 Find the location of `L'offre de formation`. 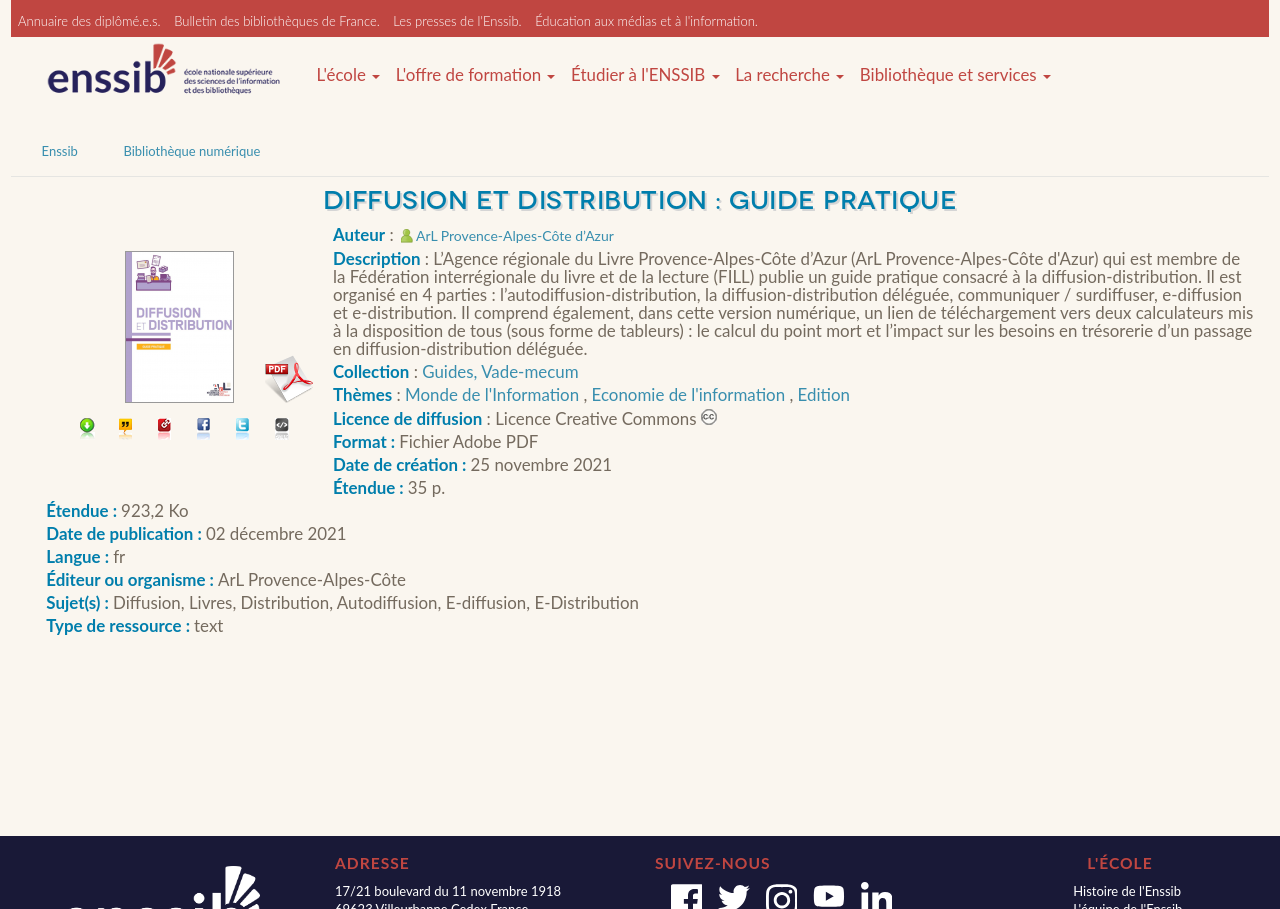

L'offre de formation is located at coordinates (476, 75).